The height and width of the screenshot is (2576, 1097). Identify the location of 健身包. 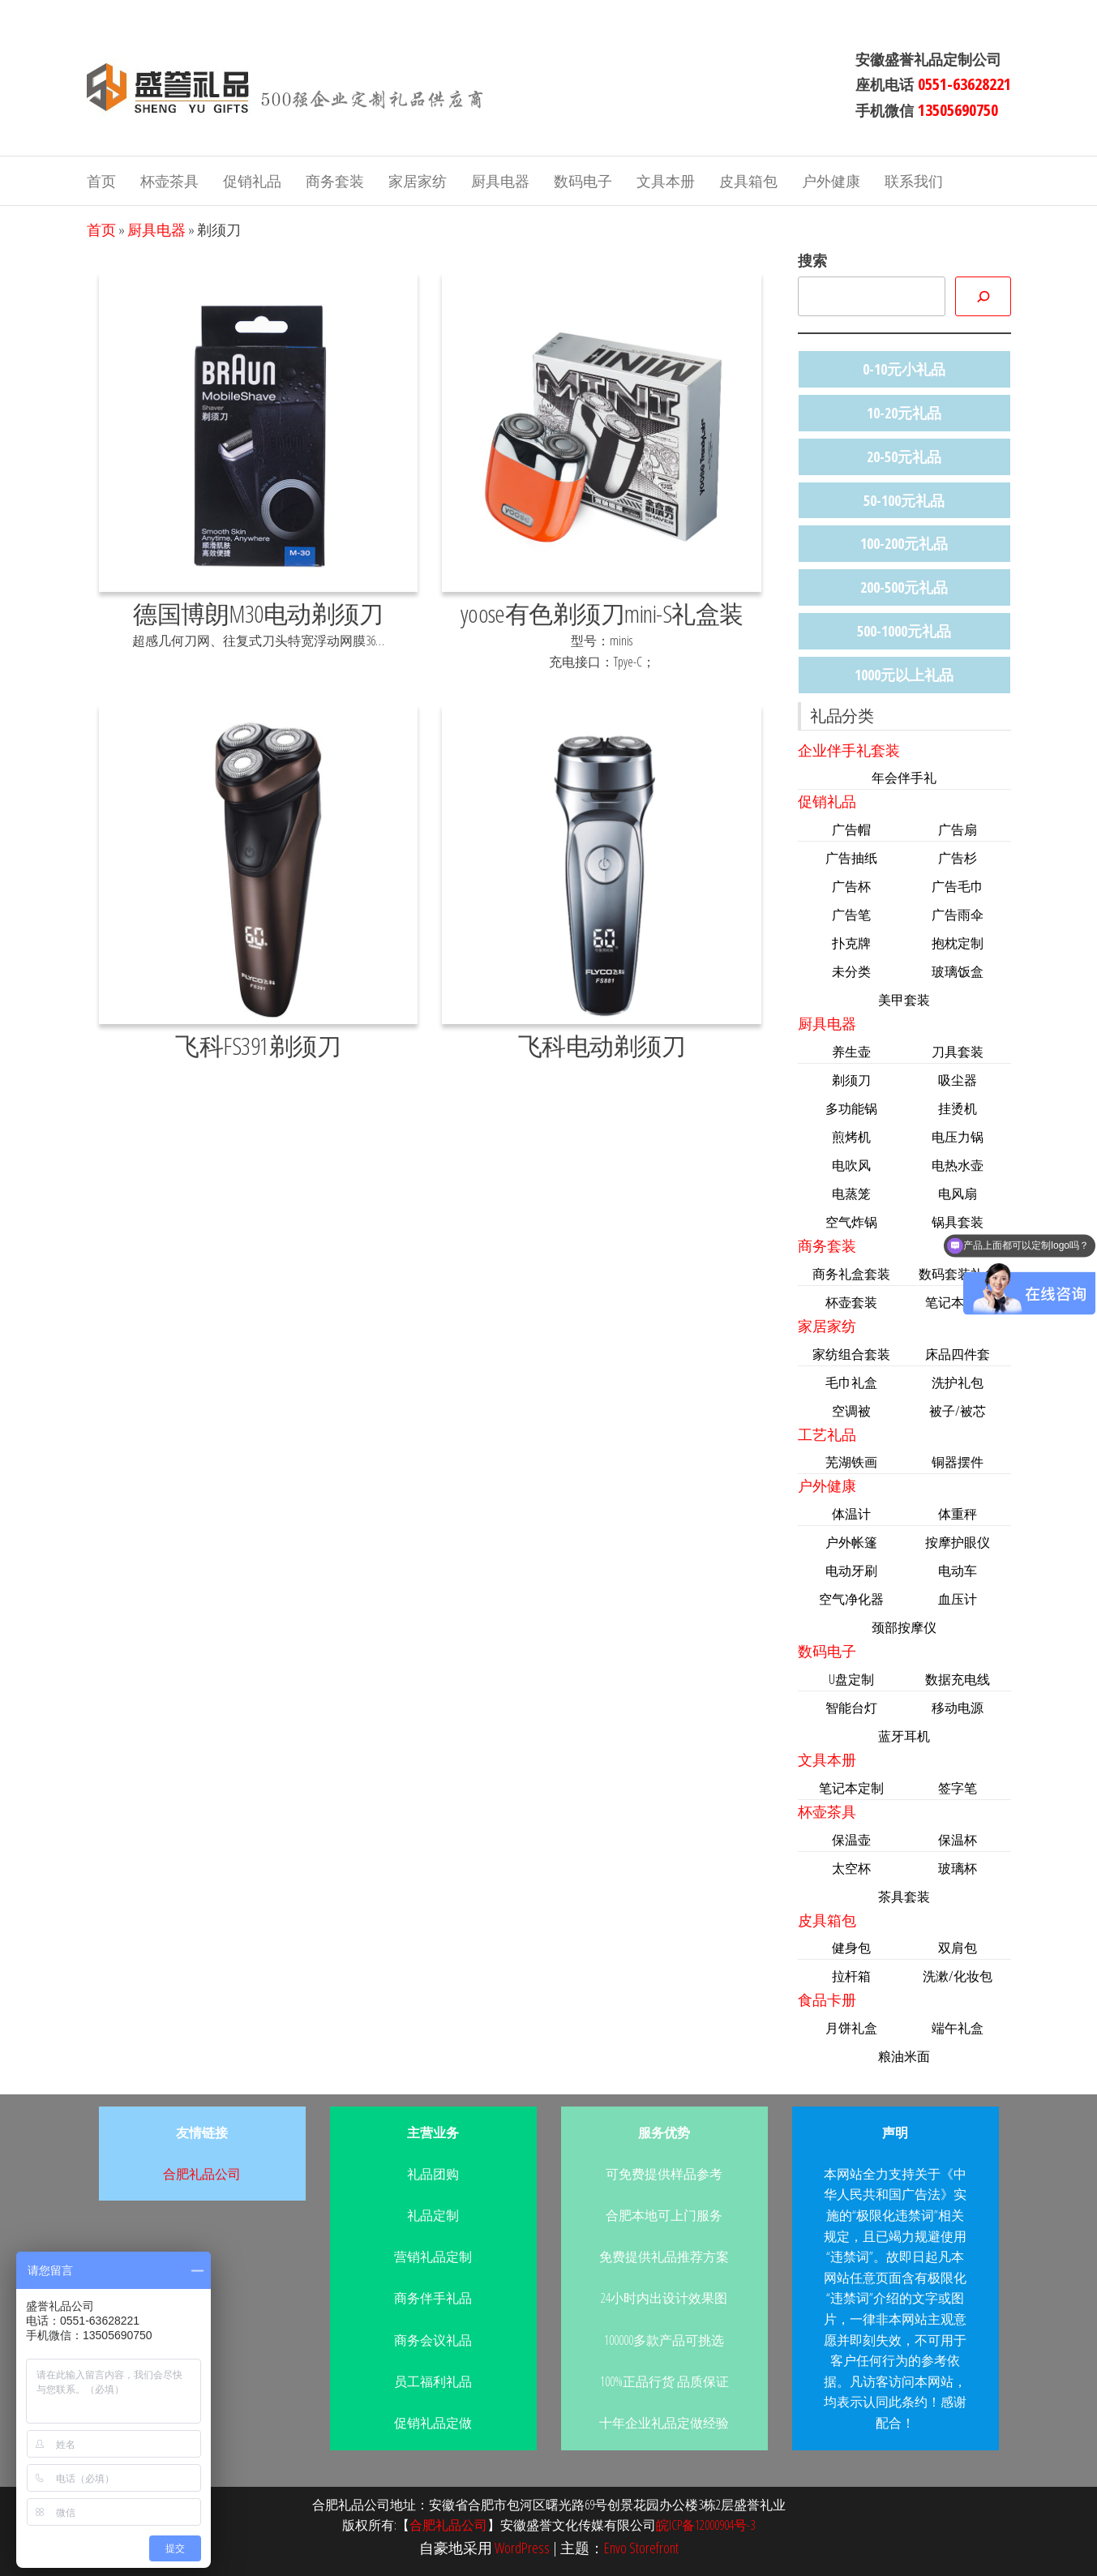
(851, 1948).